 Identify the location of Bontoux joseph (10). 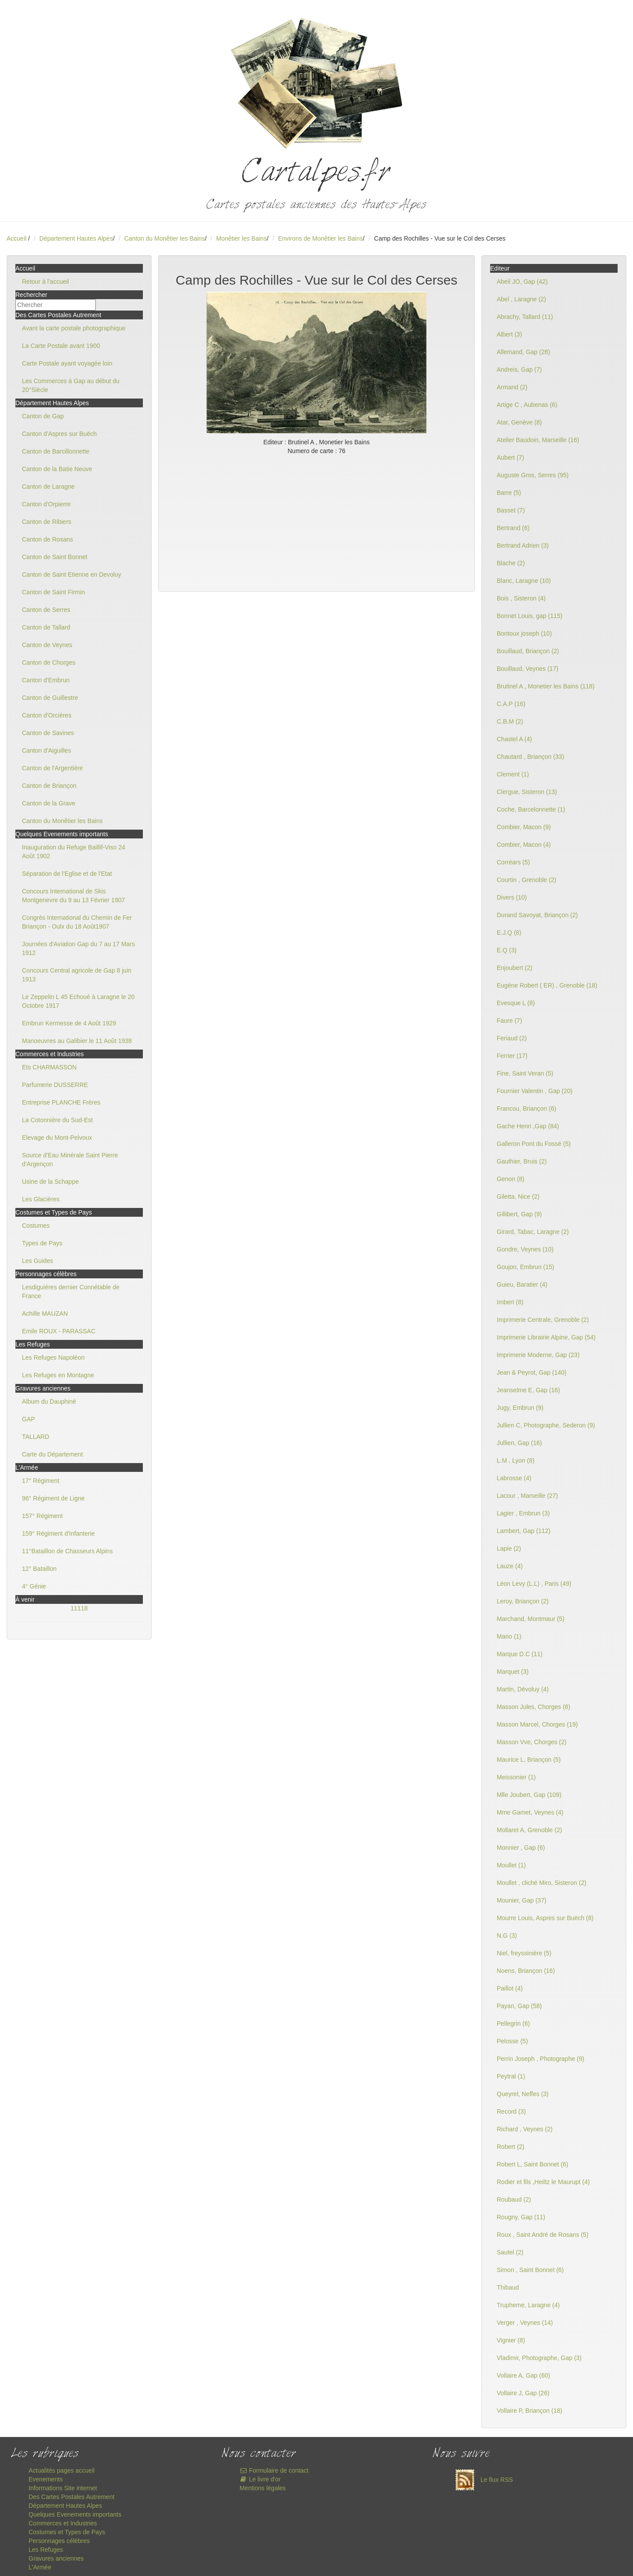
(524, 633).